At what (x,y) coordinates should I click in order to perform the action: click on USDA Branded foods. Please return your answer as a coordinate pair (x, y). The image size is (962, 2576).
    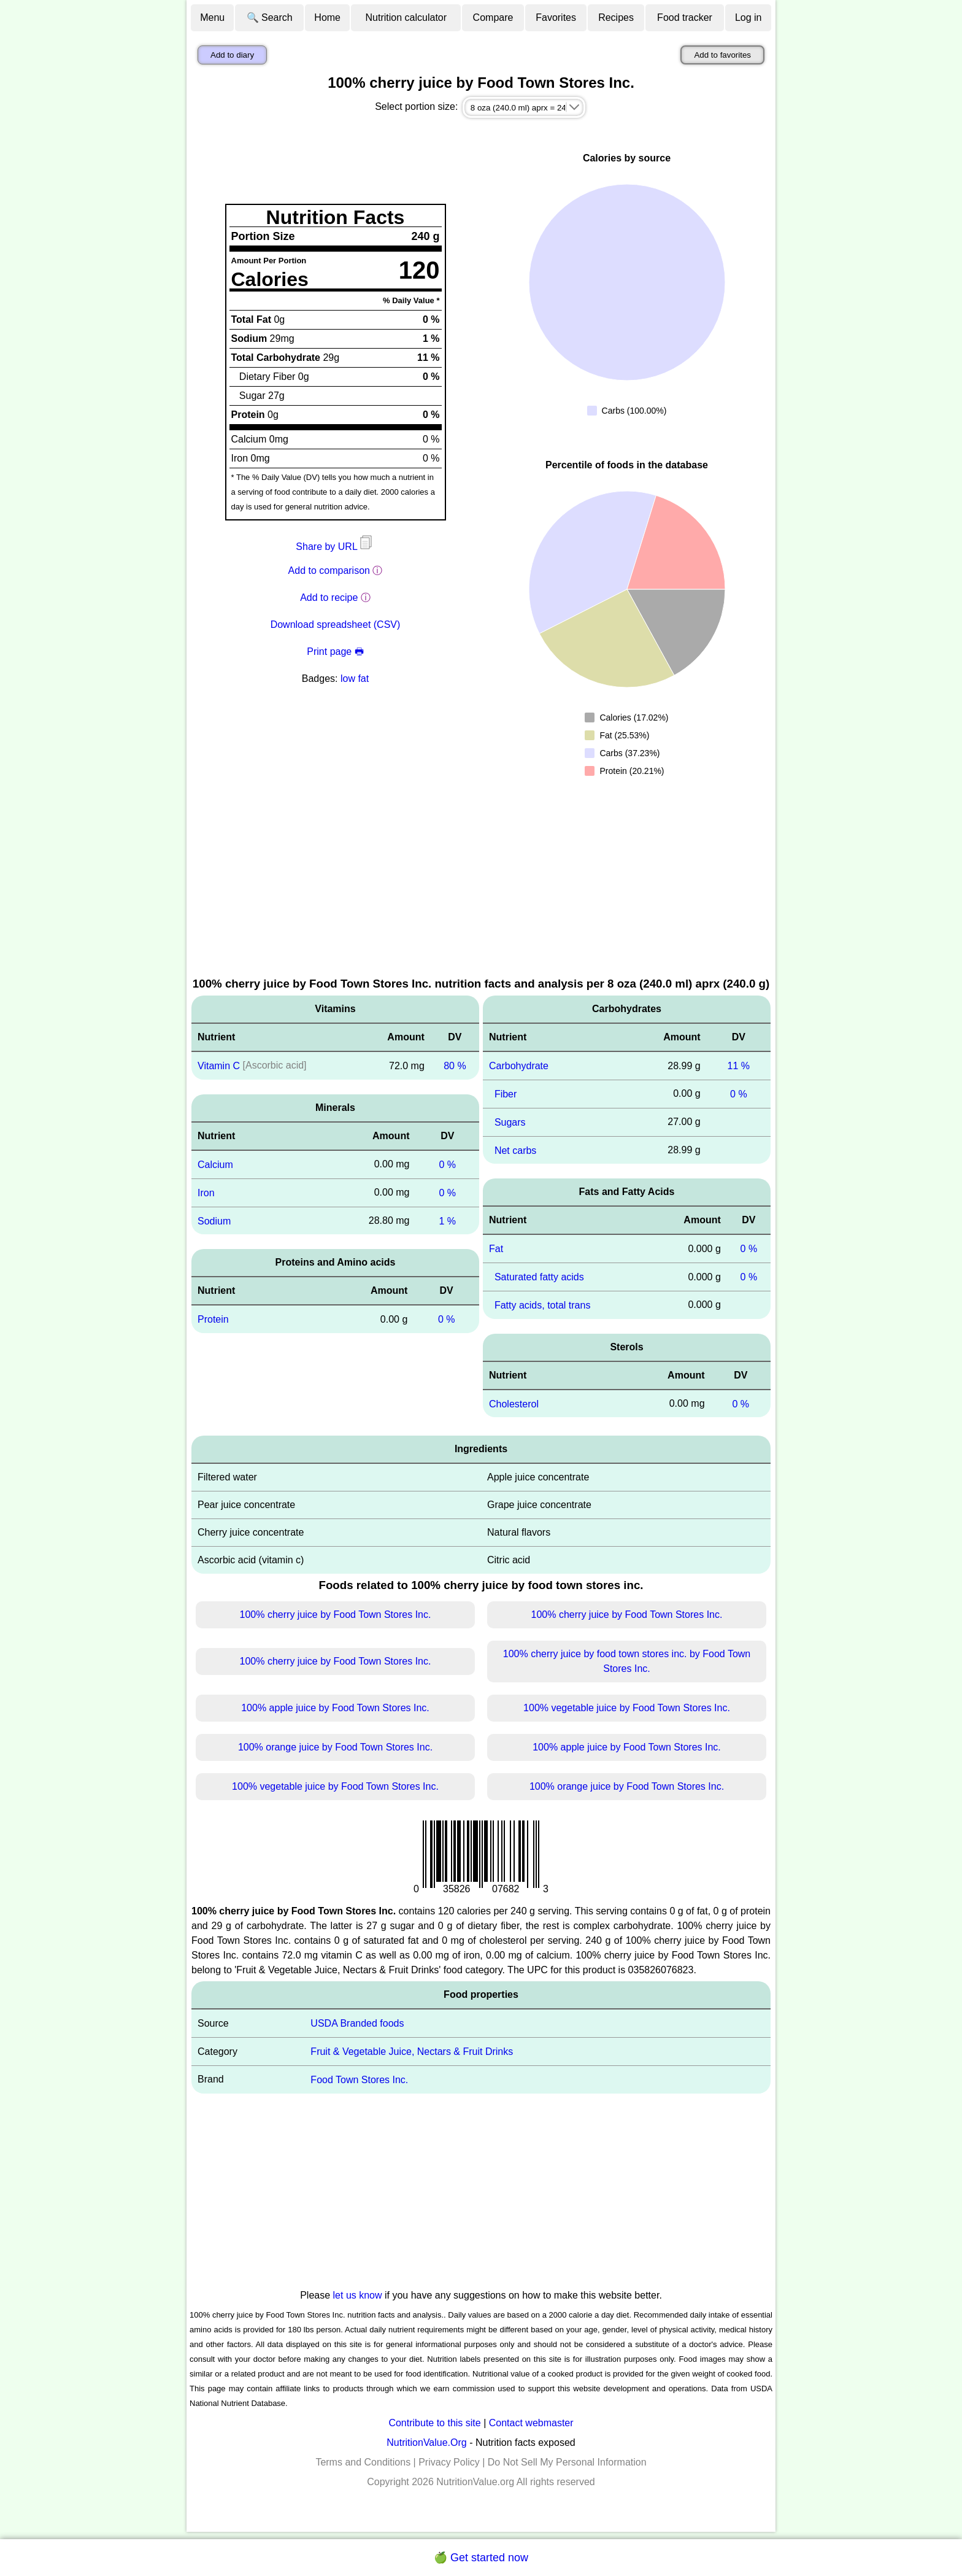
    Looking at the image, I should click on (357, 2023).